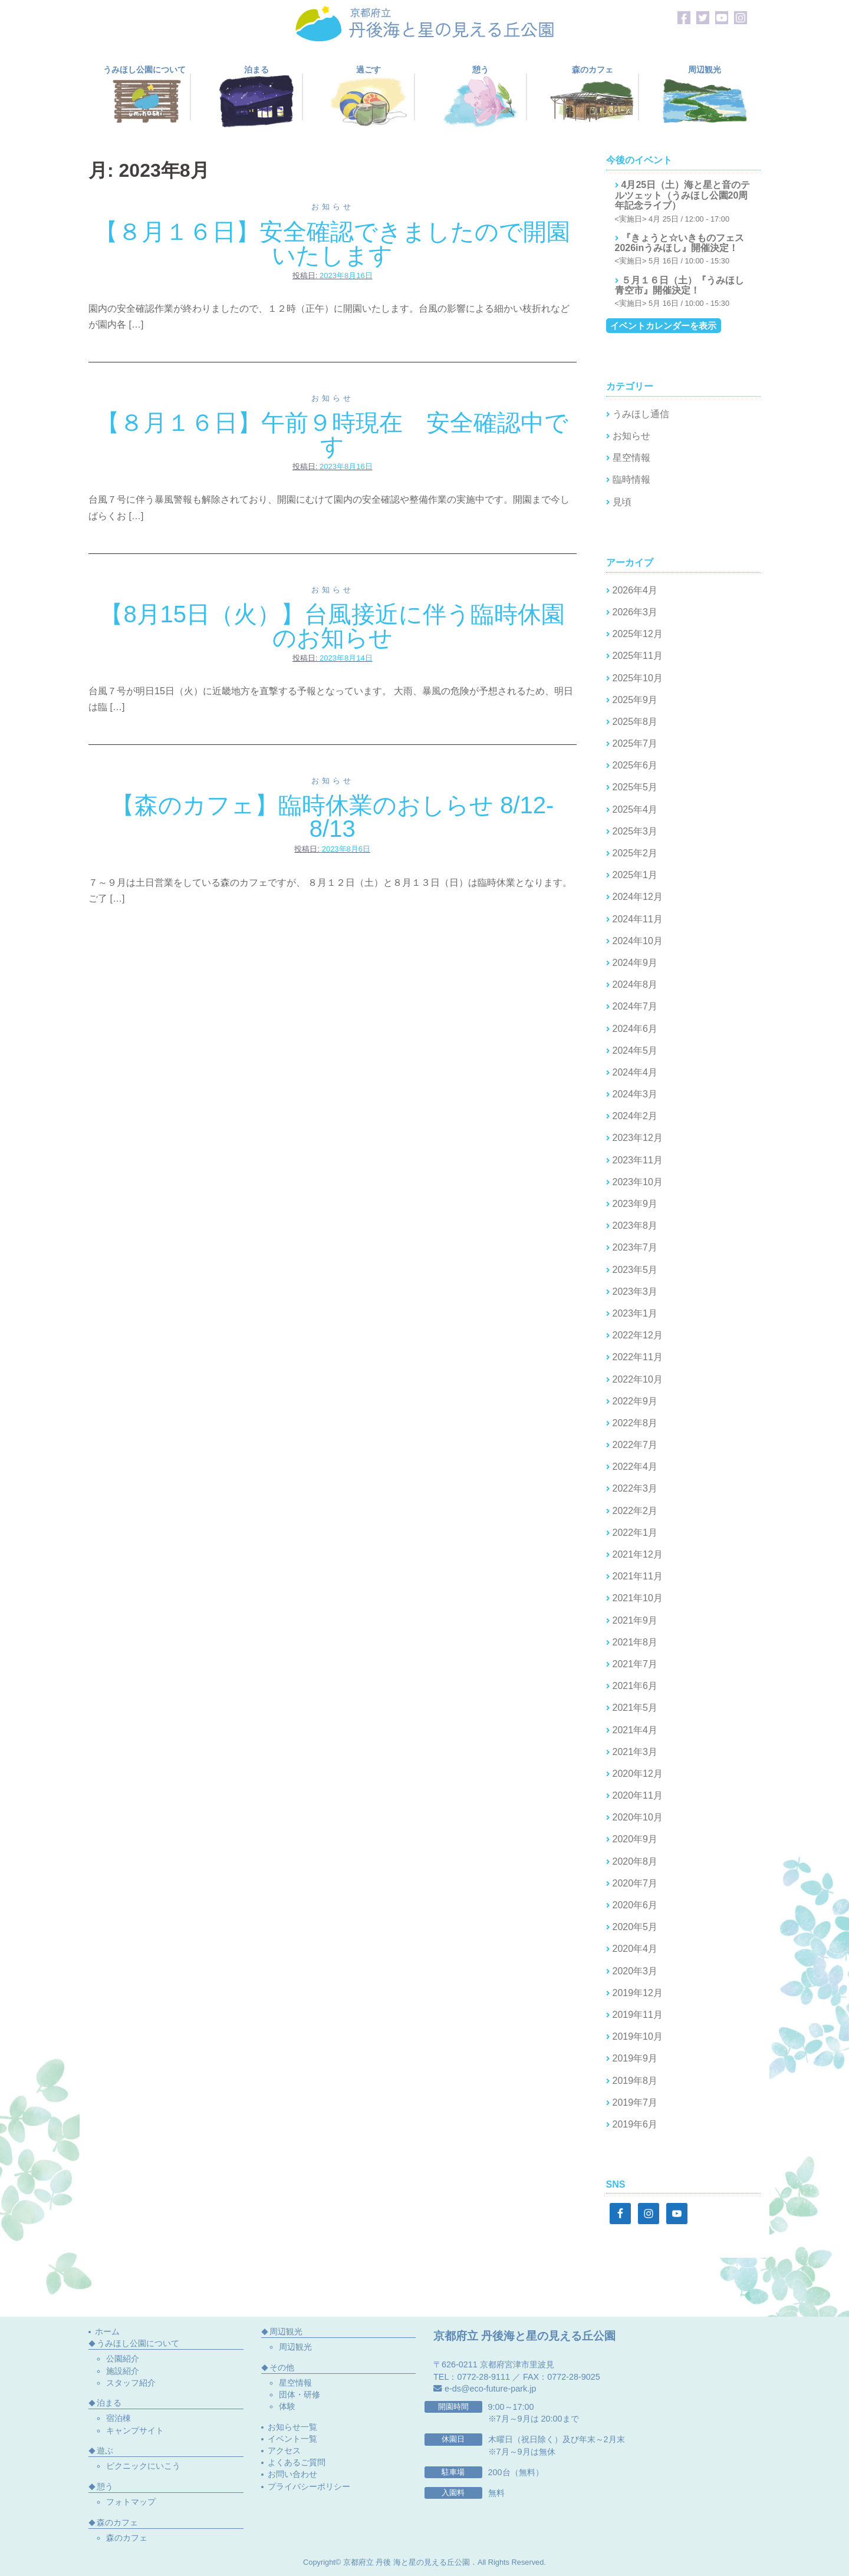 This screenshot has width=849, height=2576. What do you see at coordinates (635, 1445) in the screenshot?
I see `2022年7月` at bounding box center [635, 1445].